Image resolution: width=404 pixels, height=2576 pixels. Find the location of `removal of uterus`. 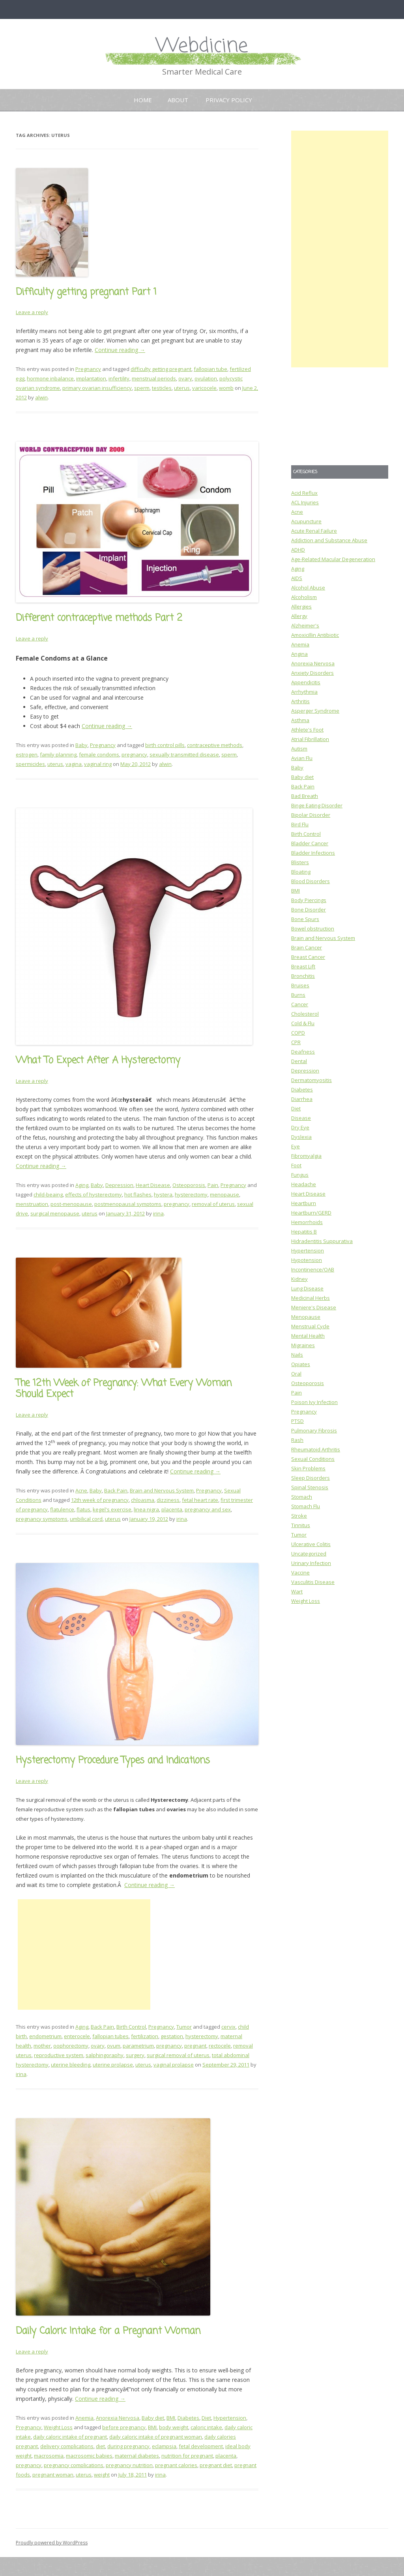

removal of uterus is located at coordinates (213, 1204).